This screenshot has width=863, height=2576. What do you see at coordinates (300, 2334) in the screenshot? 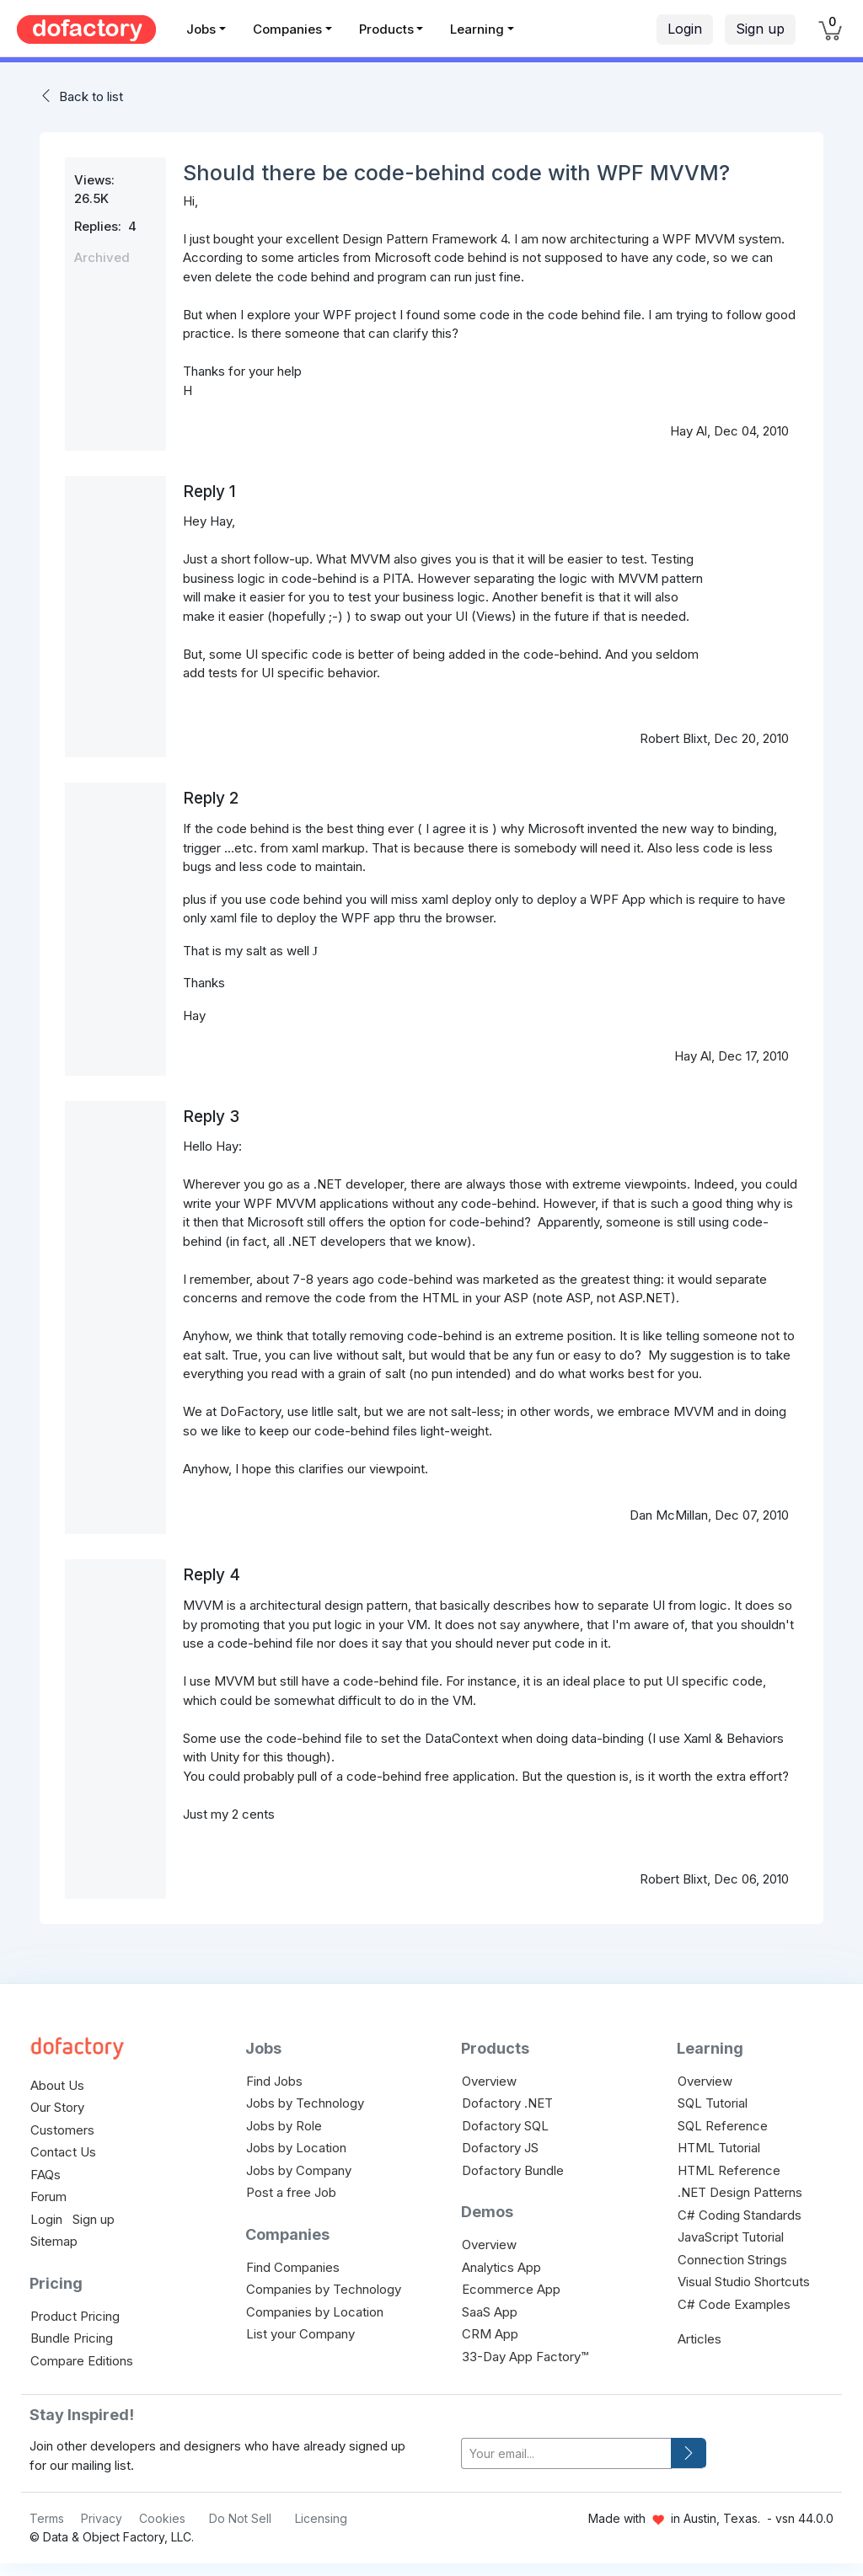
I see `List your Company` at bounding box center [300, 2334].